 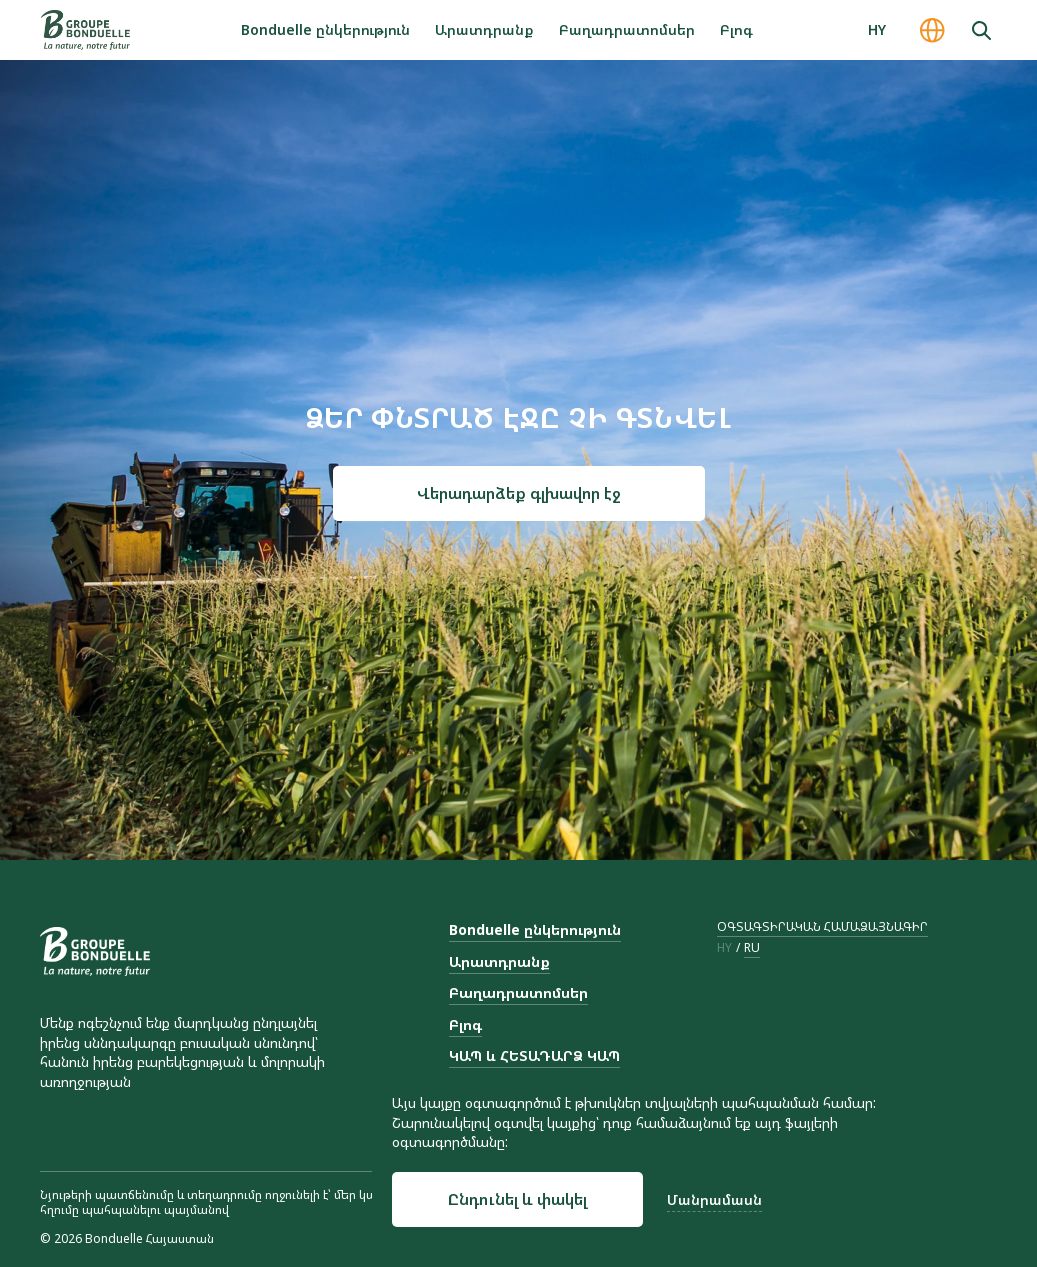 I want to click on ru, so click(x=752, y=948).